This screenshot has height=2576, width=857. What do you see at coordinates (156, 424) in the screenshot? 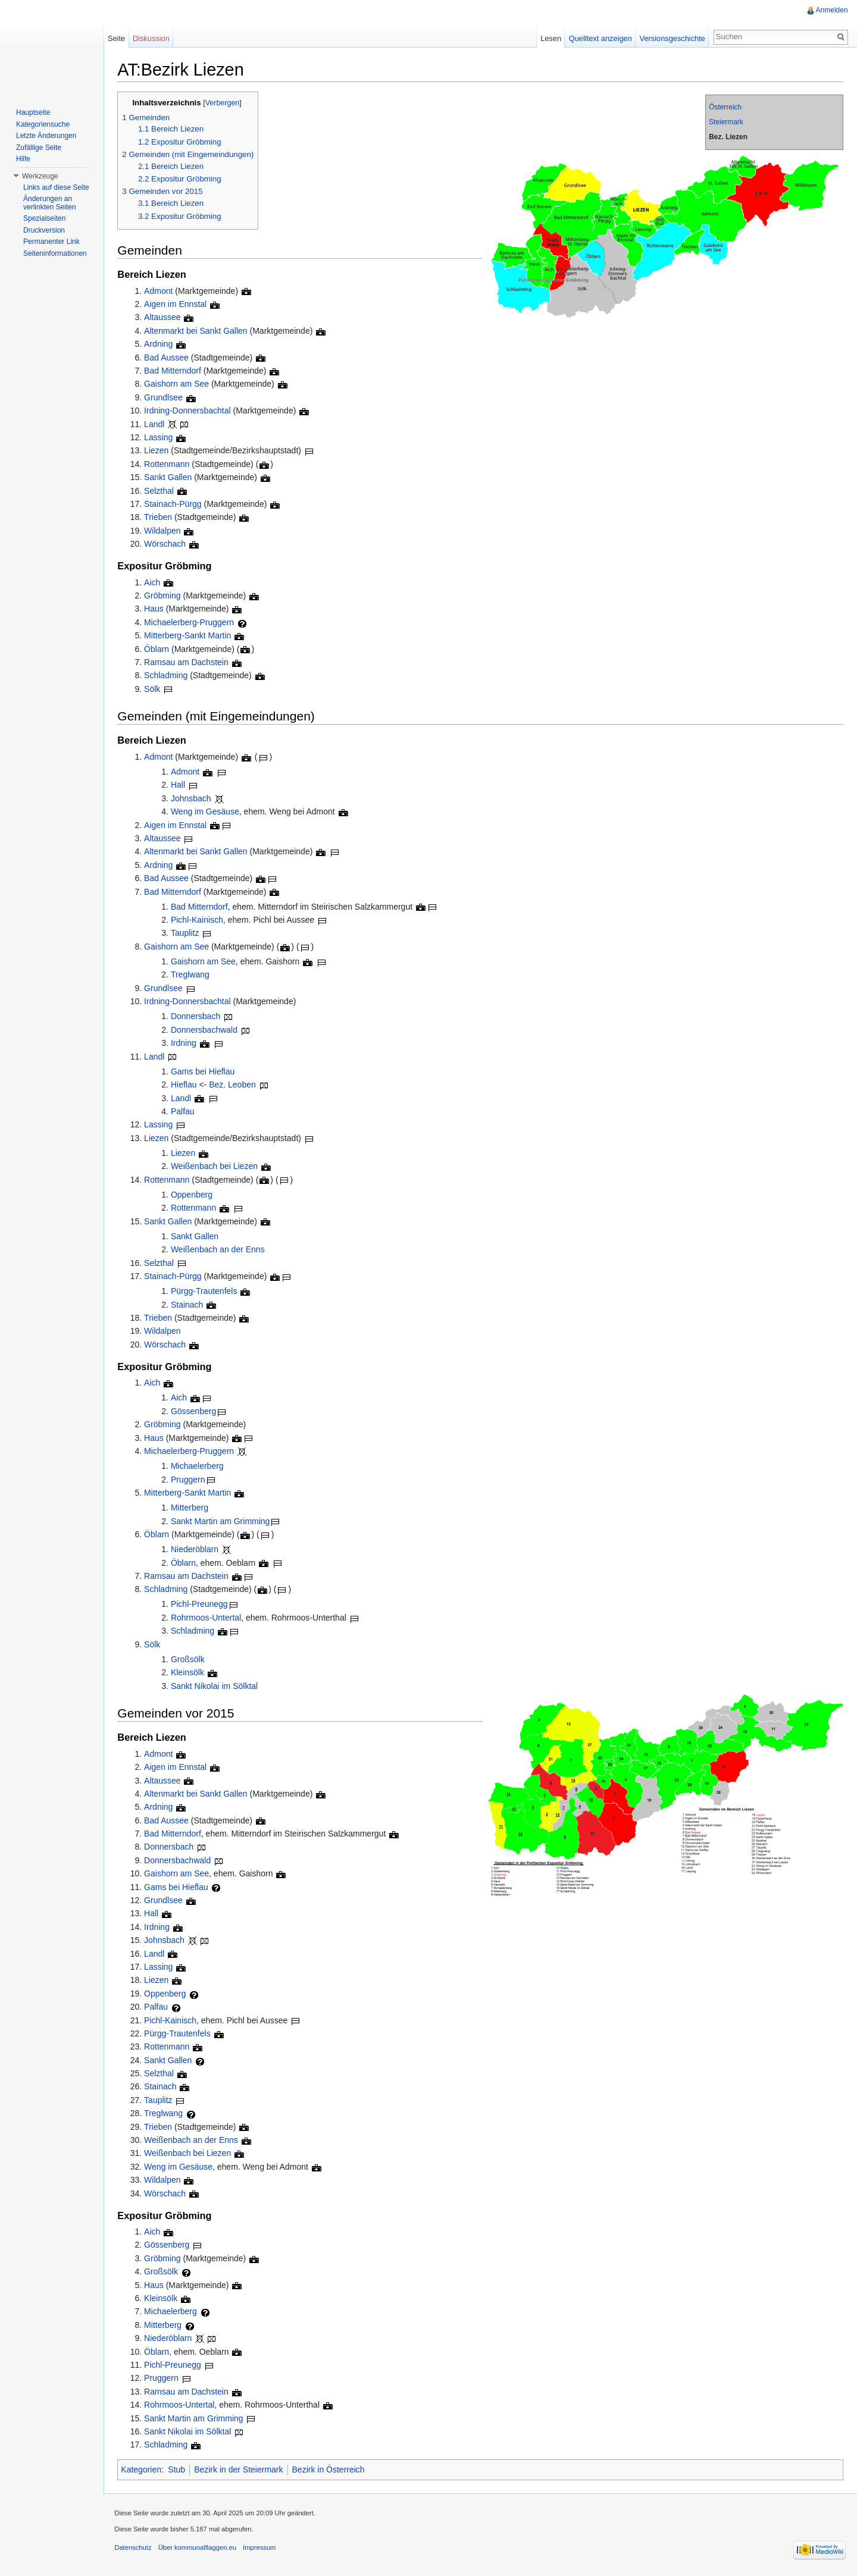
I see `Landl` at bounding box center [156, 424].